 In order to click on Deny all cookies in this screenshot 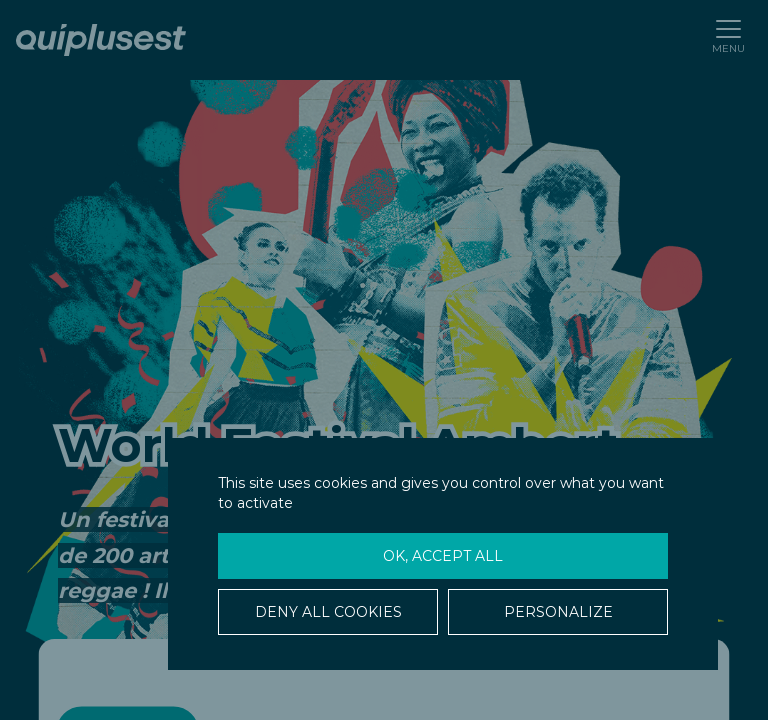, I will do `click(328, 612)`.